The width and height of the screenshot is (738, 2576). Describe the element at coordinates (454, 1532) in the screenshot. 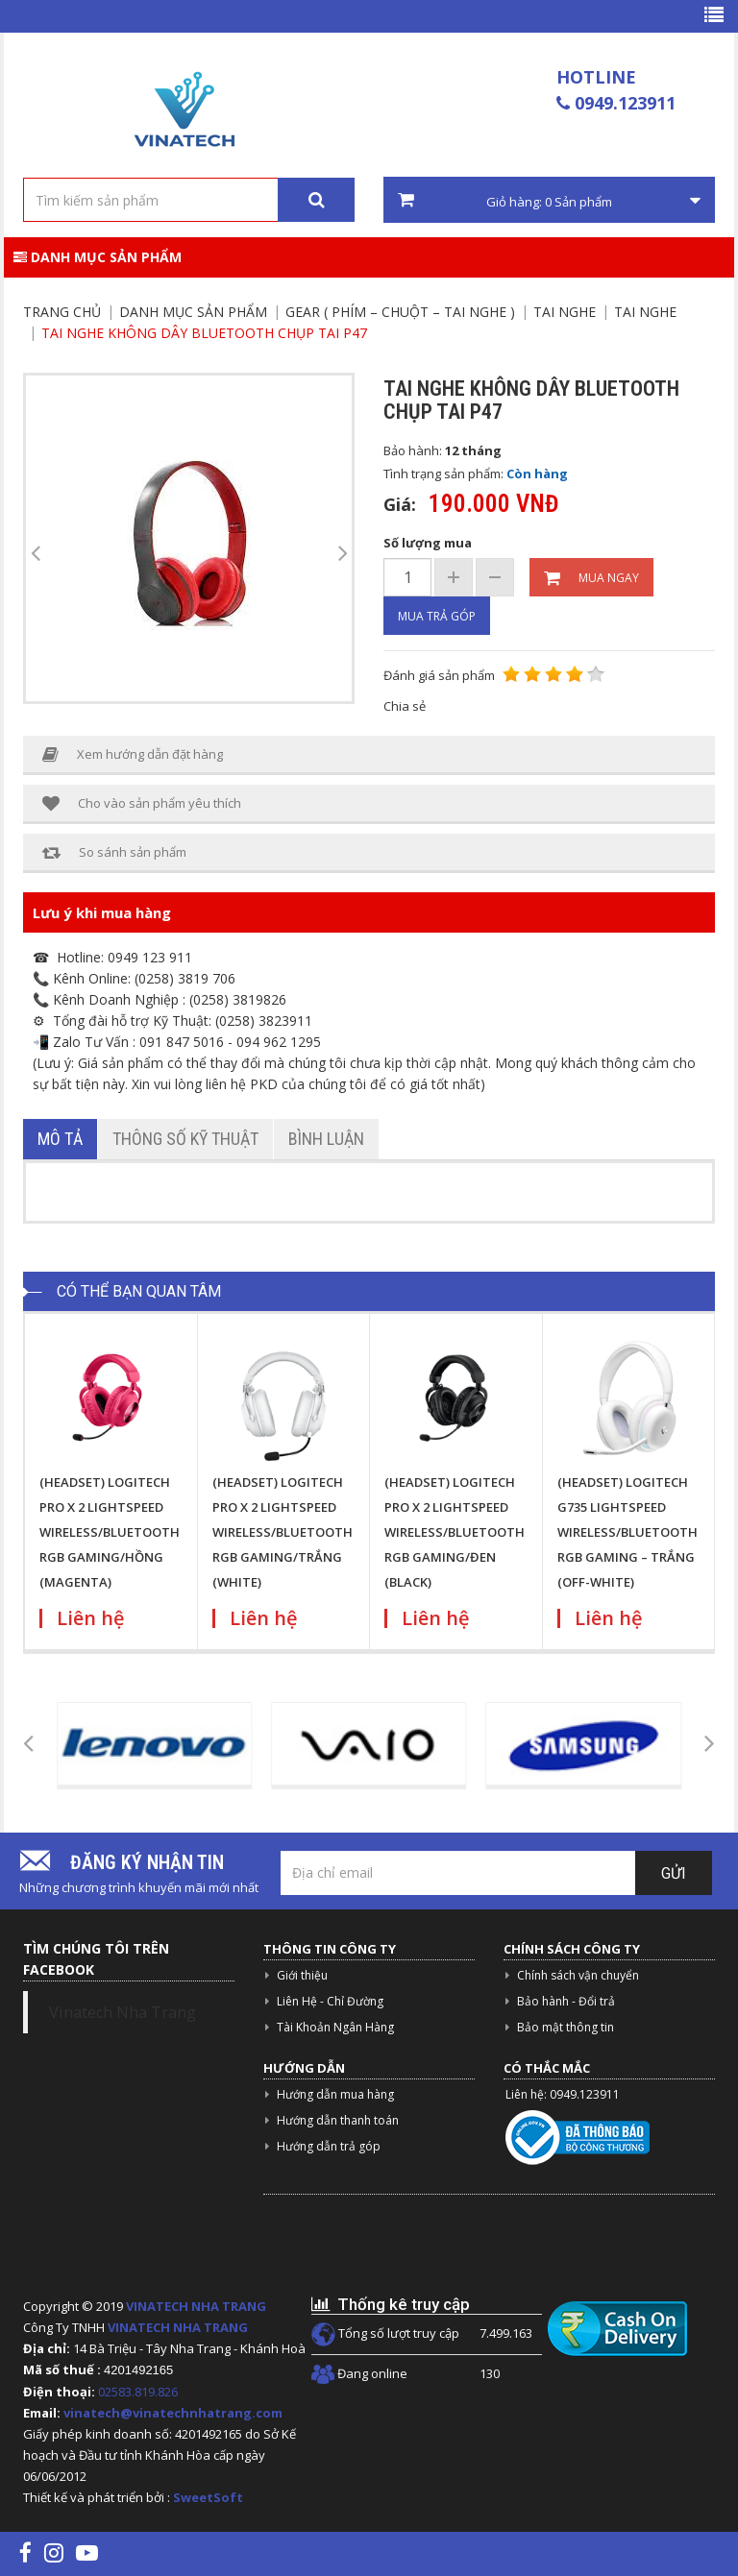

I see `(HEADSET) LOGITECH PRO X 2 LIGHTSPEED WIRELESS/BLUETOOTH RGB GAMING/ĐEN (BLACK)` at that location.